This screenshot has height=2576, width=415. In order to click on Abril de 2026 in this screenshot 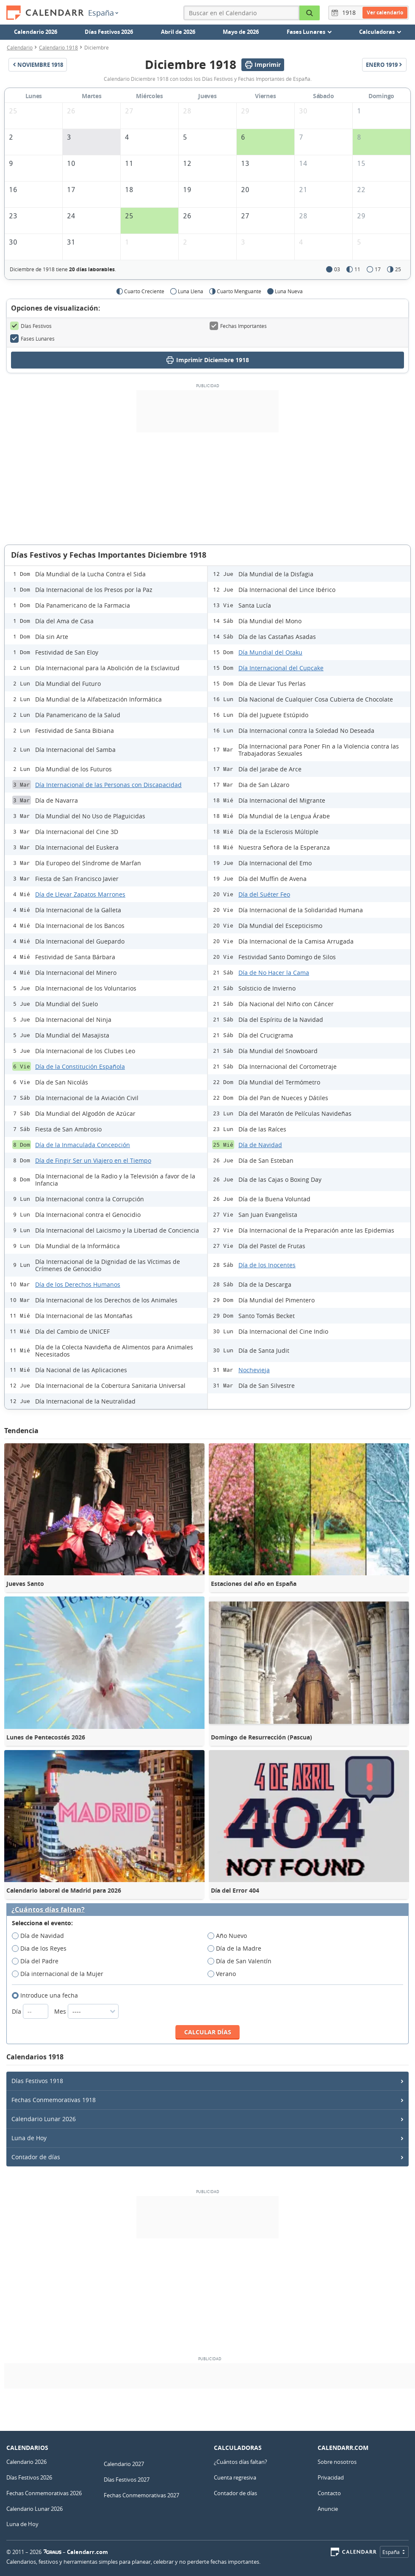, I will do `click(178, 32)`.